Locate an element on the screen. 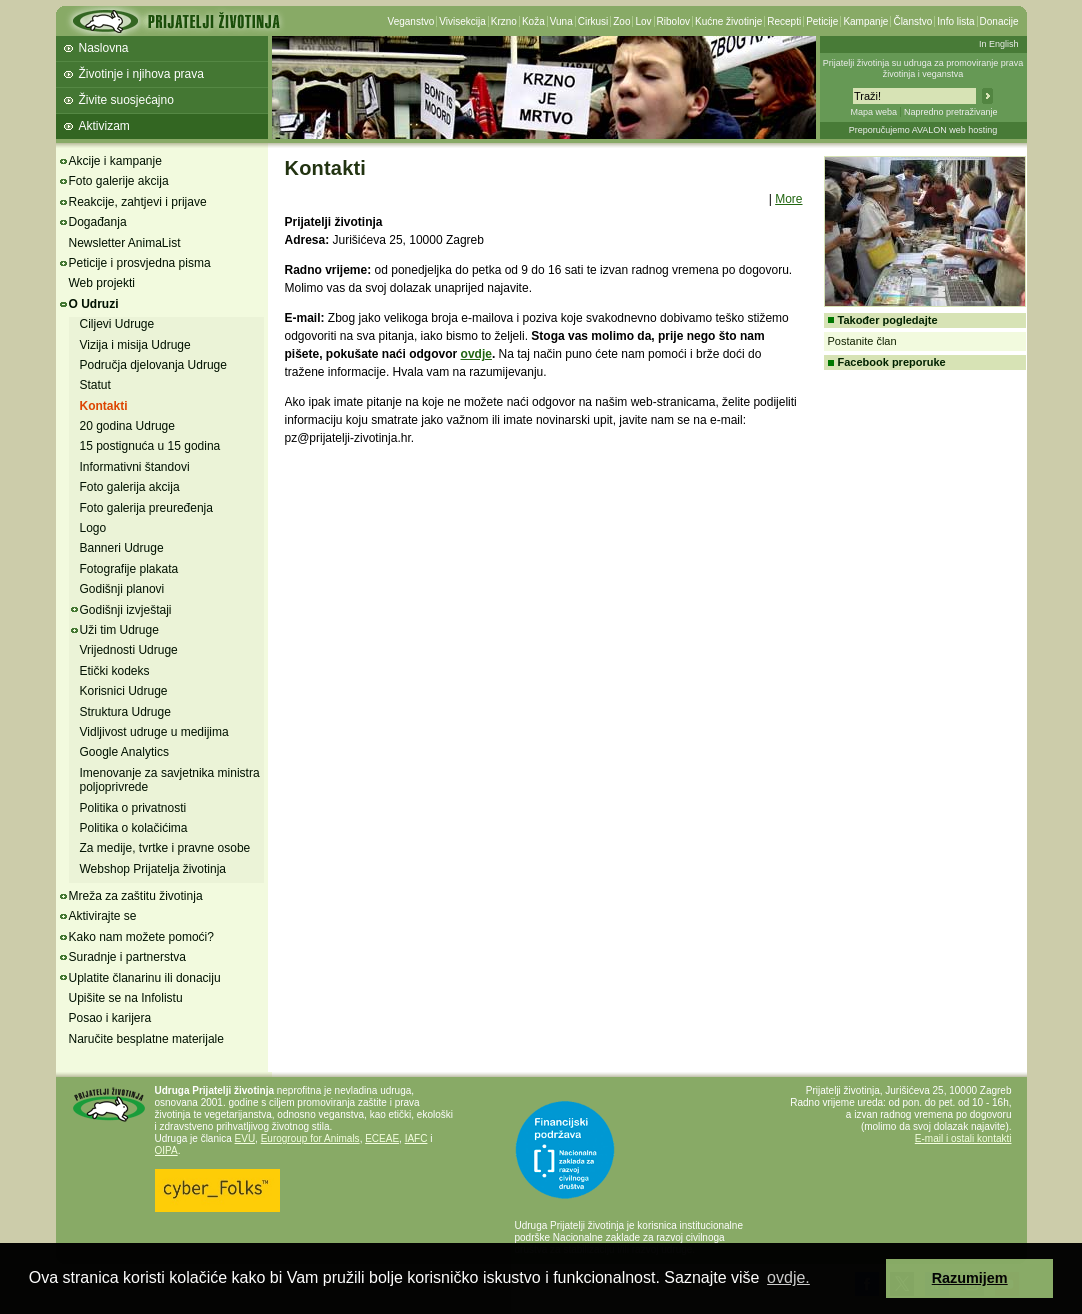 The image size is (1082, 1314). Statut is located at coordinates (95, 385).